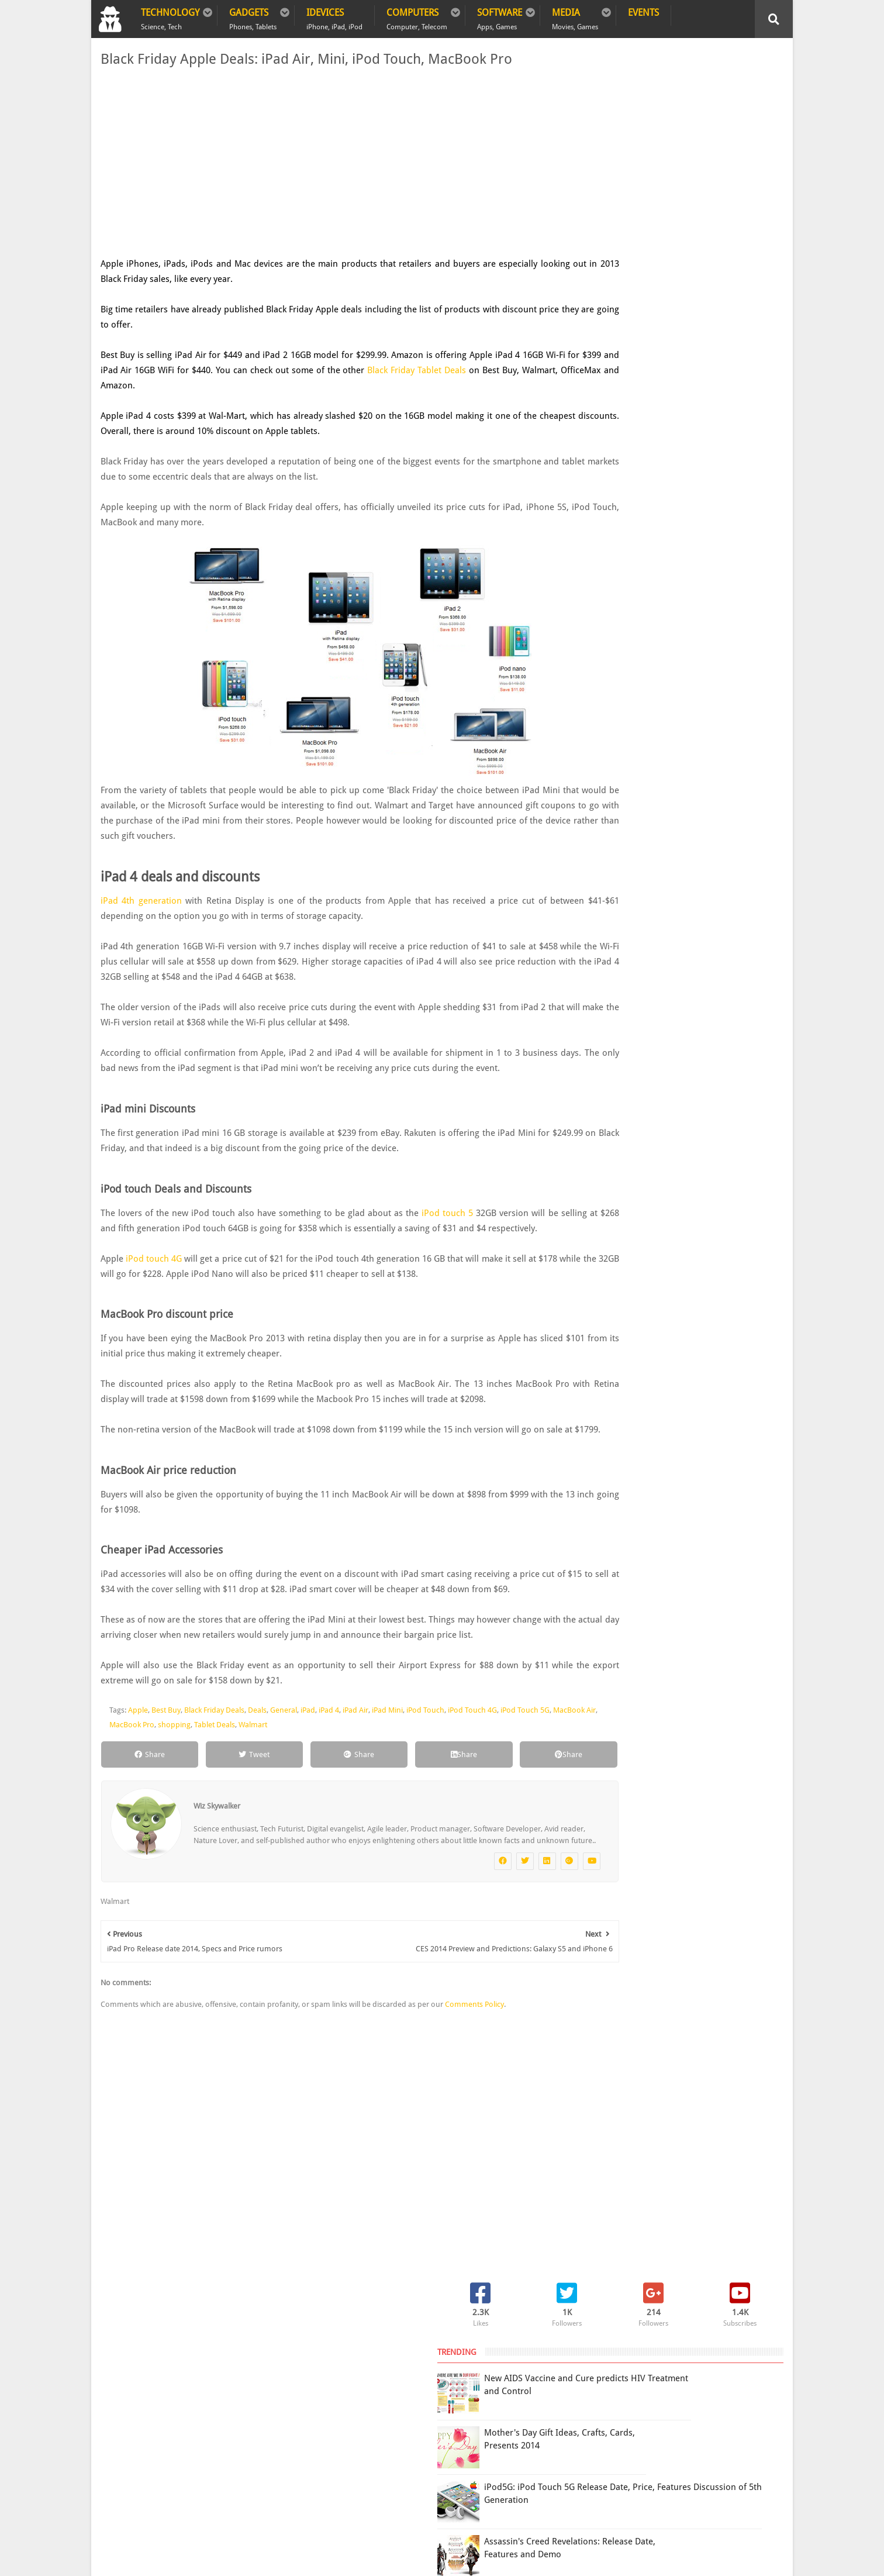 The width and height of the screenshot is (884, 2576). What do you see at coordinates (643, 12) in the screenshot?
I see `Events` at bounding box center [643, 12].